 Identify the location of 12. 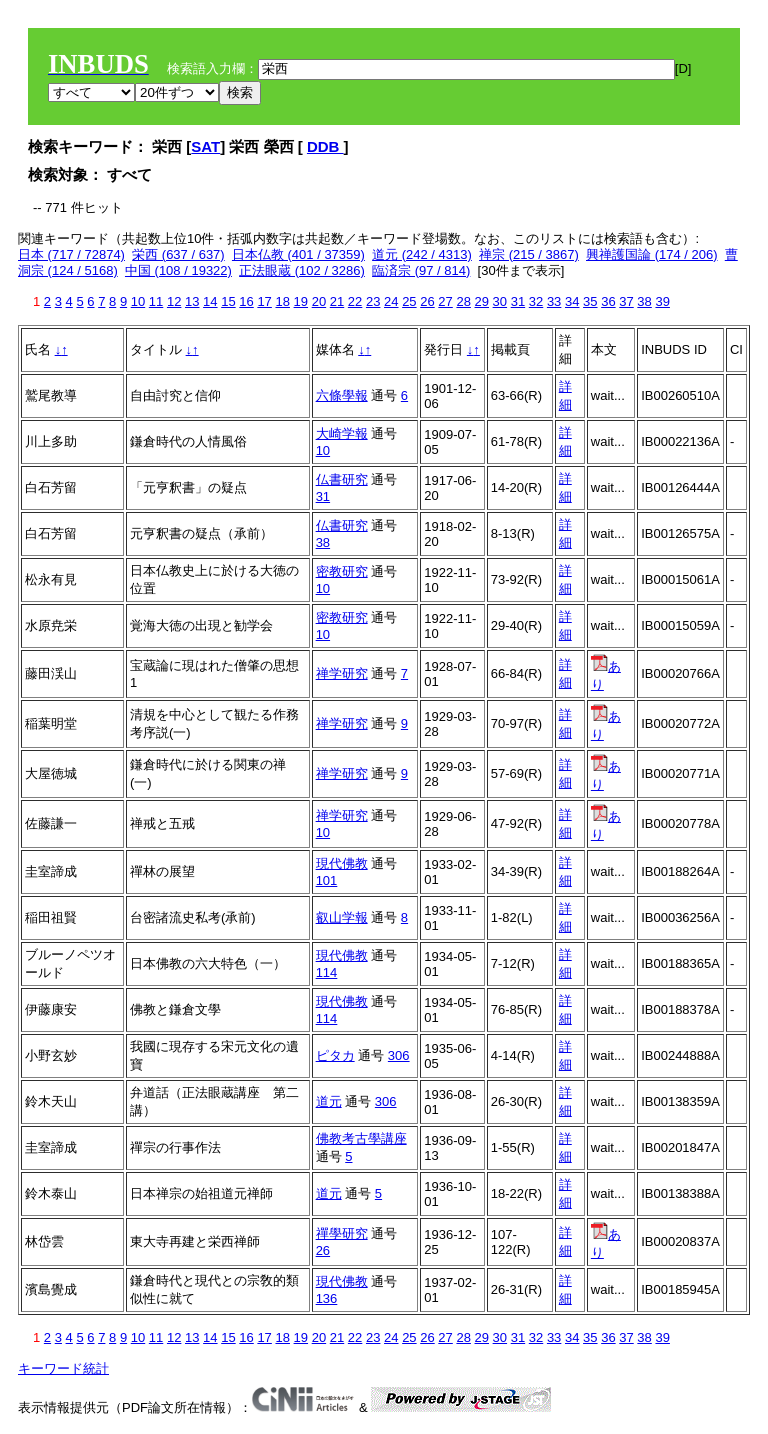
(174, 301).